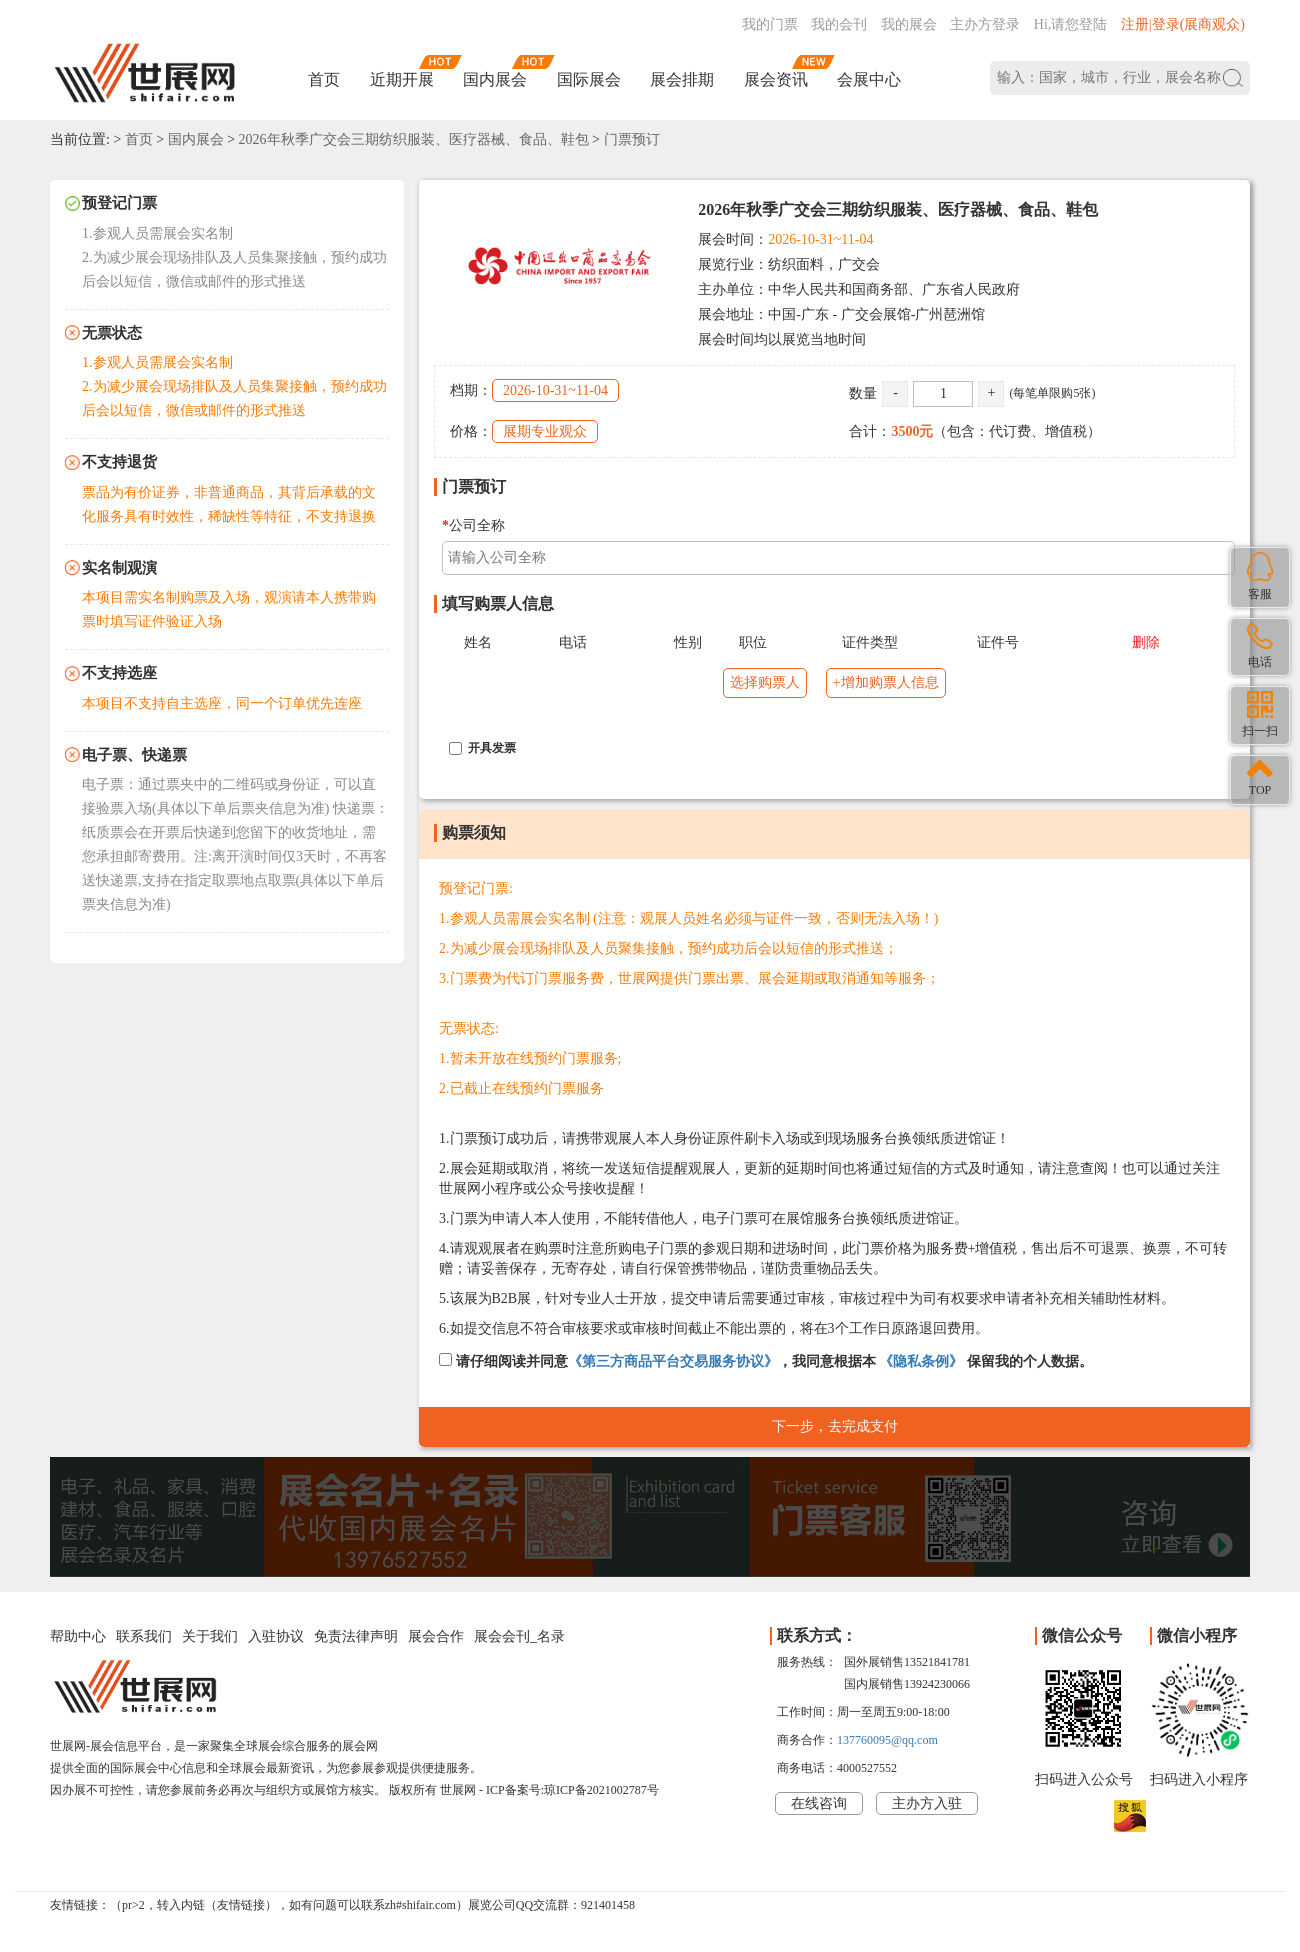  Describe the element at coordinates (869, 79) in the screenshot. I see `会展中心` at that location.